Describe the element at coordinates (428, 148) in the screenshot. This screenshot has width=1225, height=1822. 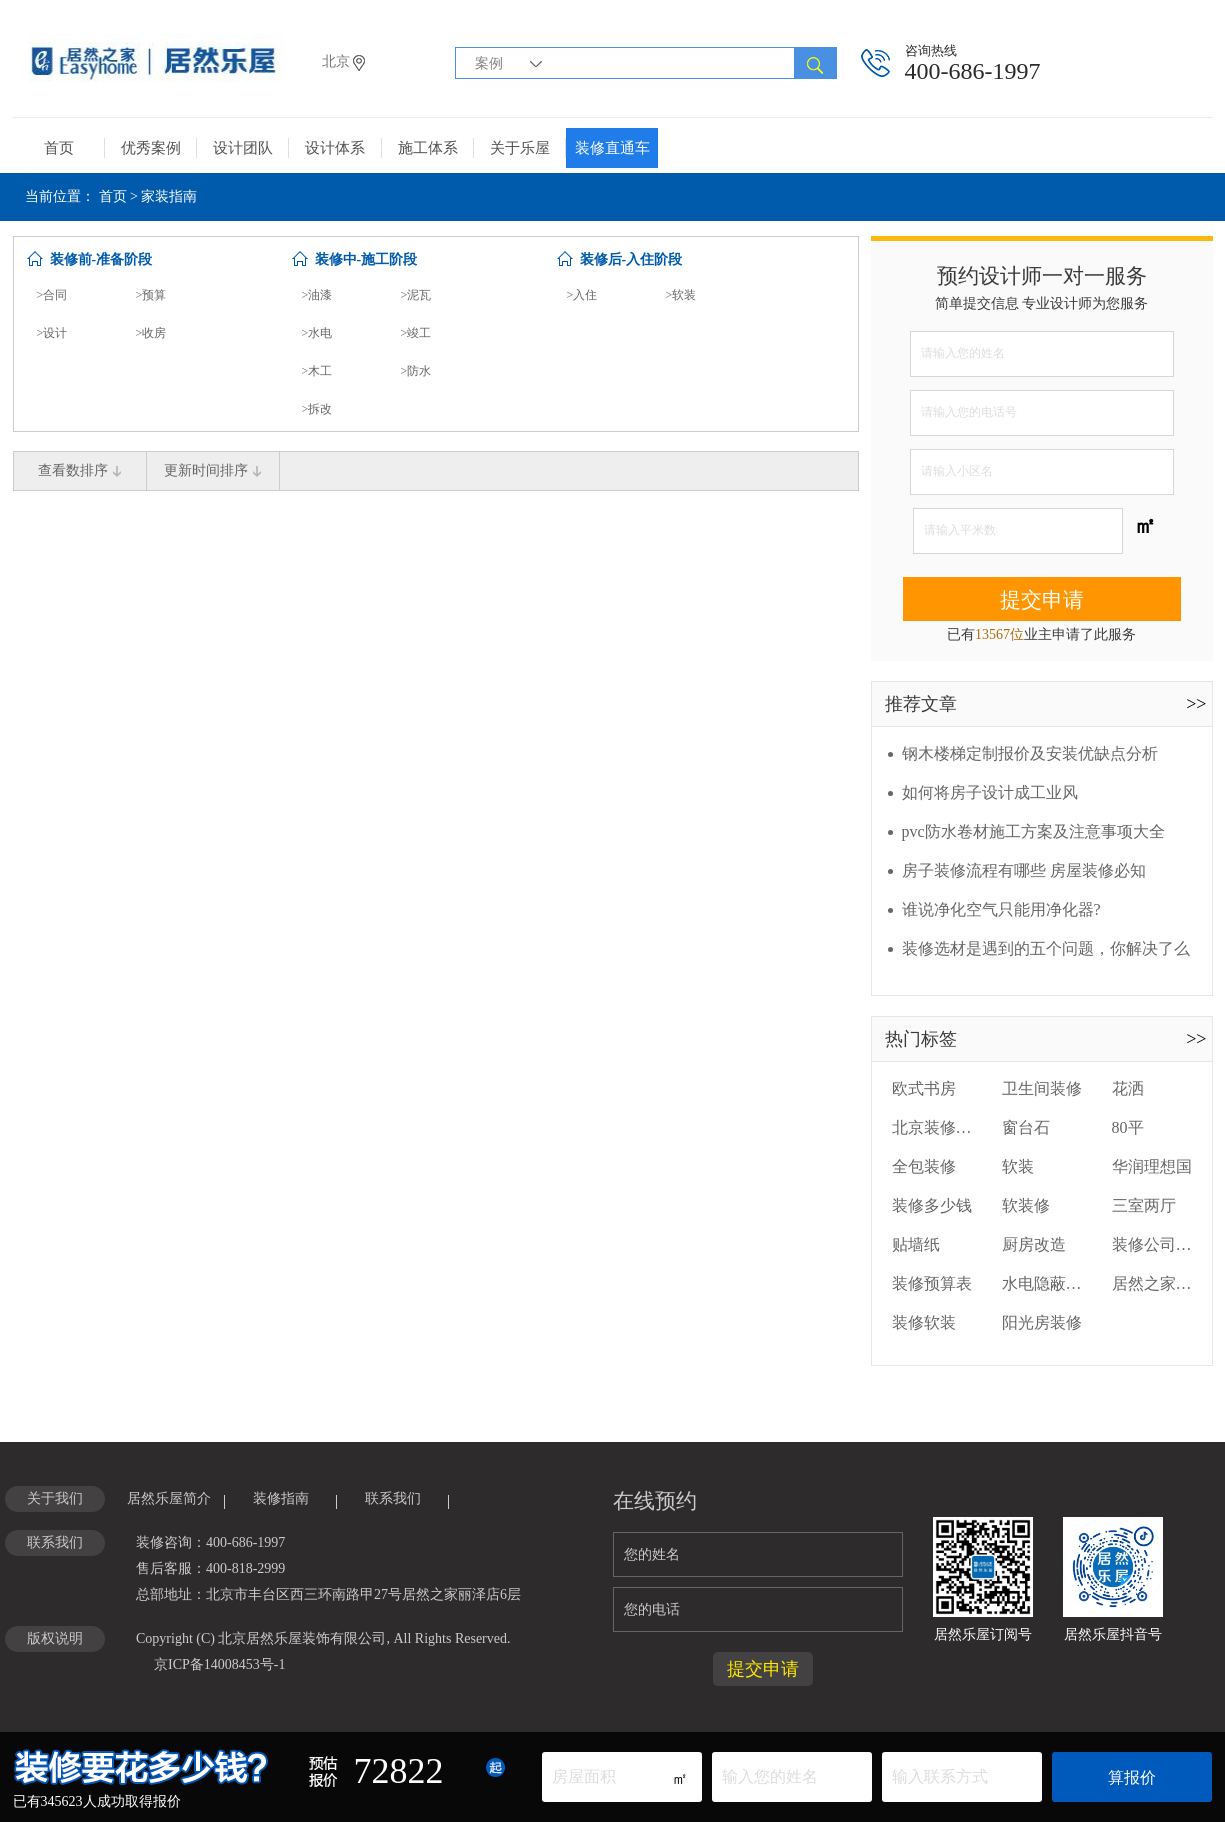
I see `施工体系` at that location.